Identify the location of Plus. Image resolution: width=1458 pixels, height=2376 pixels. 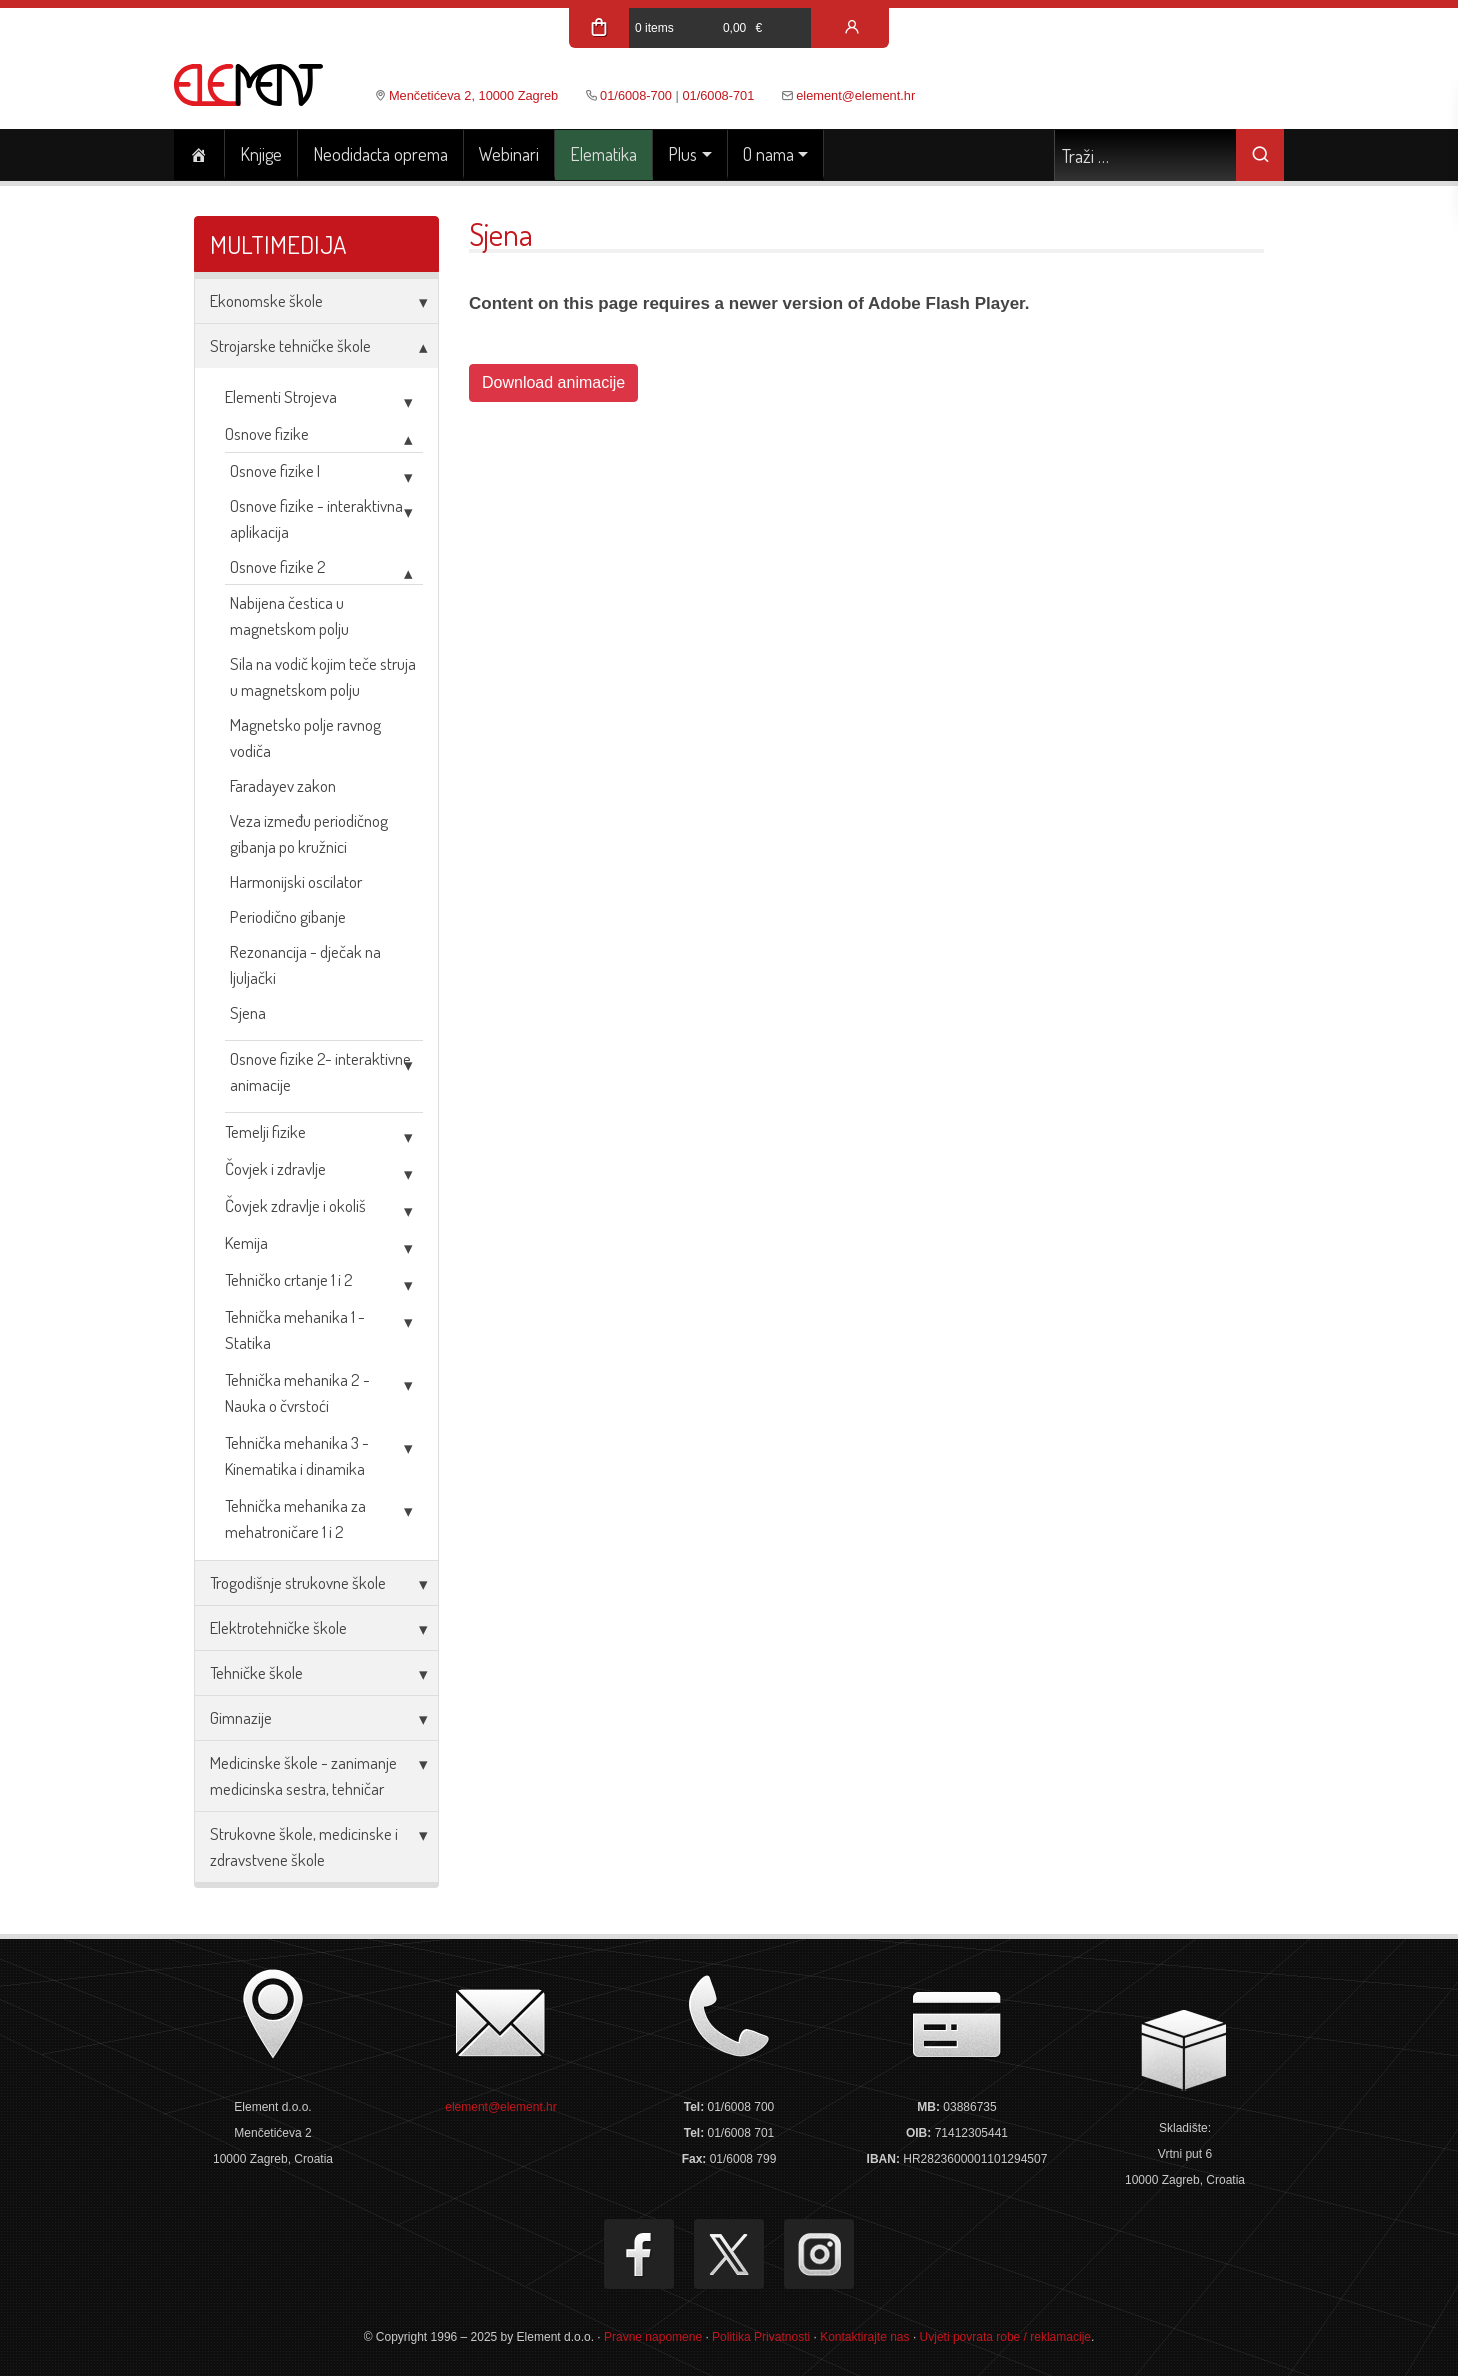
(682, 154).